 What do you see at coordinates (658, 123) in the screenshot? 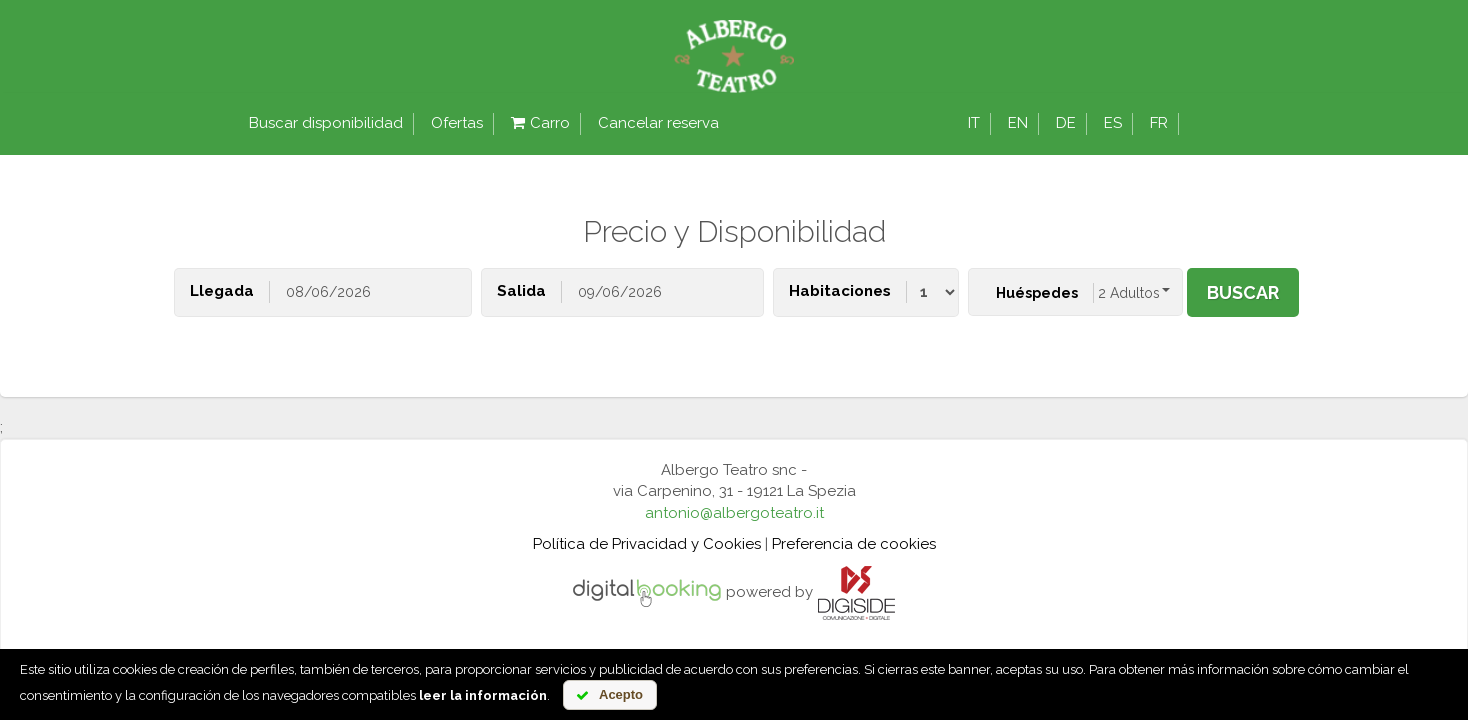
I see `Cancelar reserva` at bounding box center [658, 123].